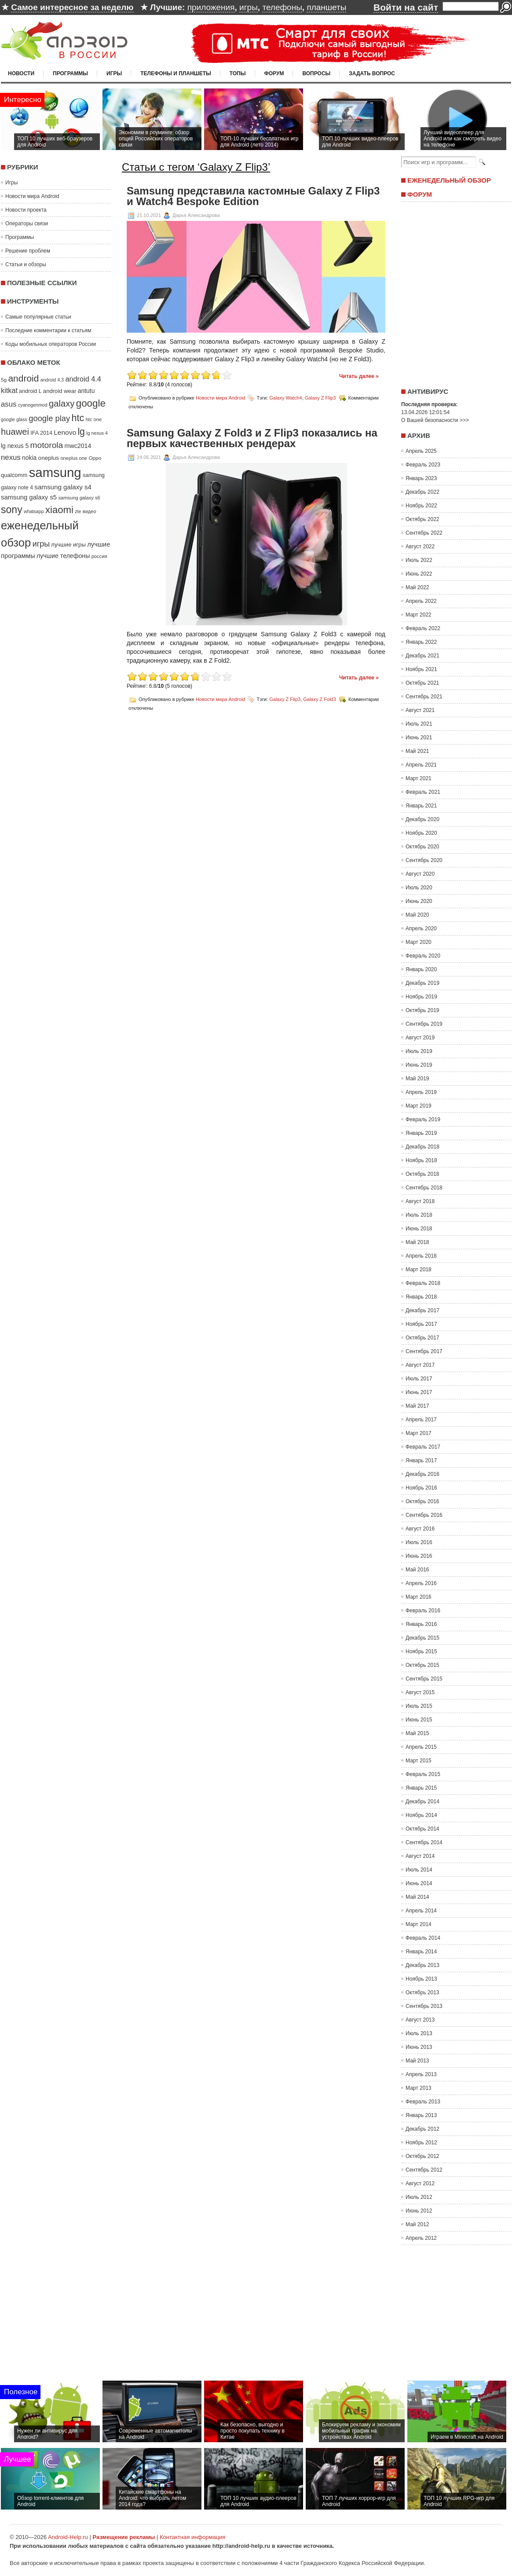 The height and width of the screenshot is (2576, 512). Describe the element at coordinates (72, 7) in the screenshot. I see `Самое интересное за неделю` at that location.